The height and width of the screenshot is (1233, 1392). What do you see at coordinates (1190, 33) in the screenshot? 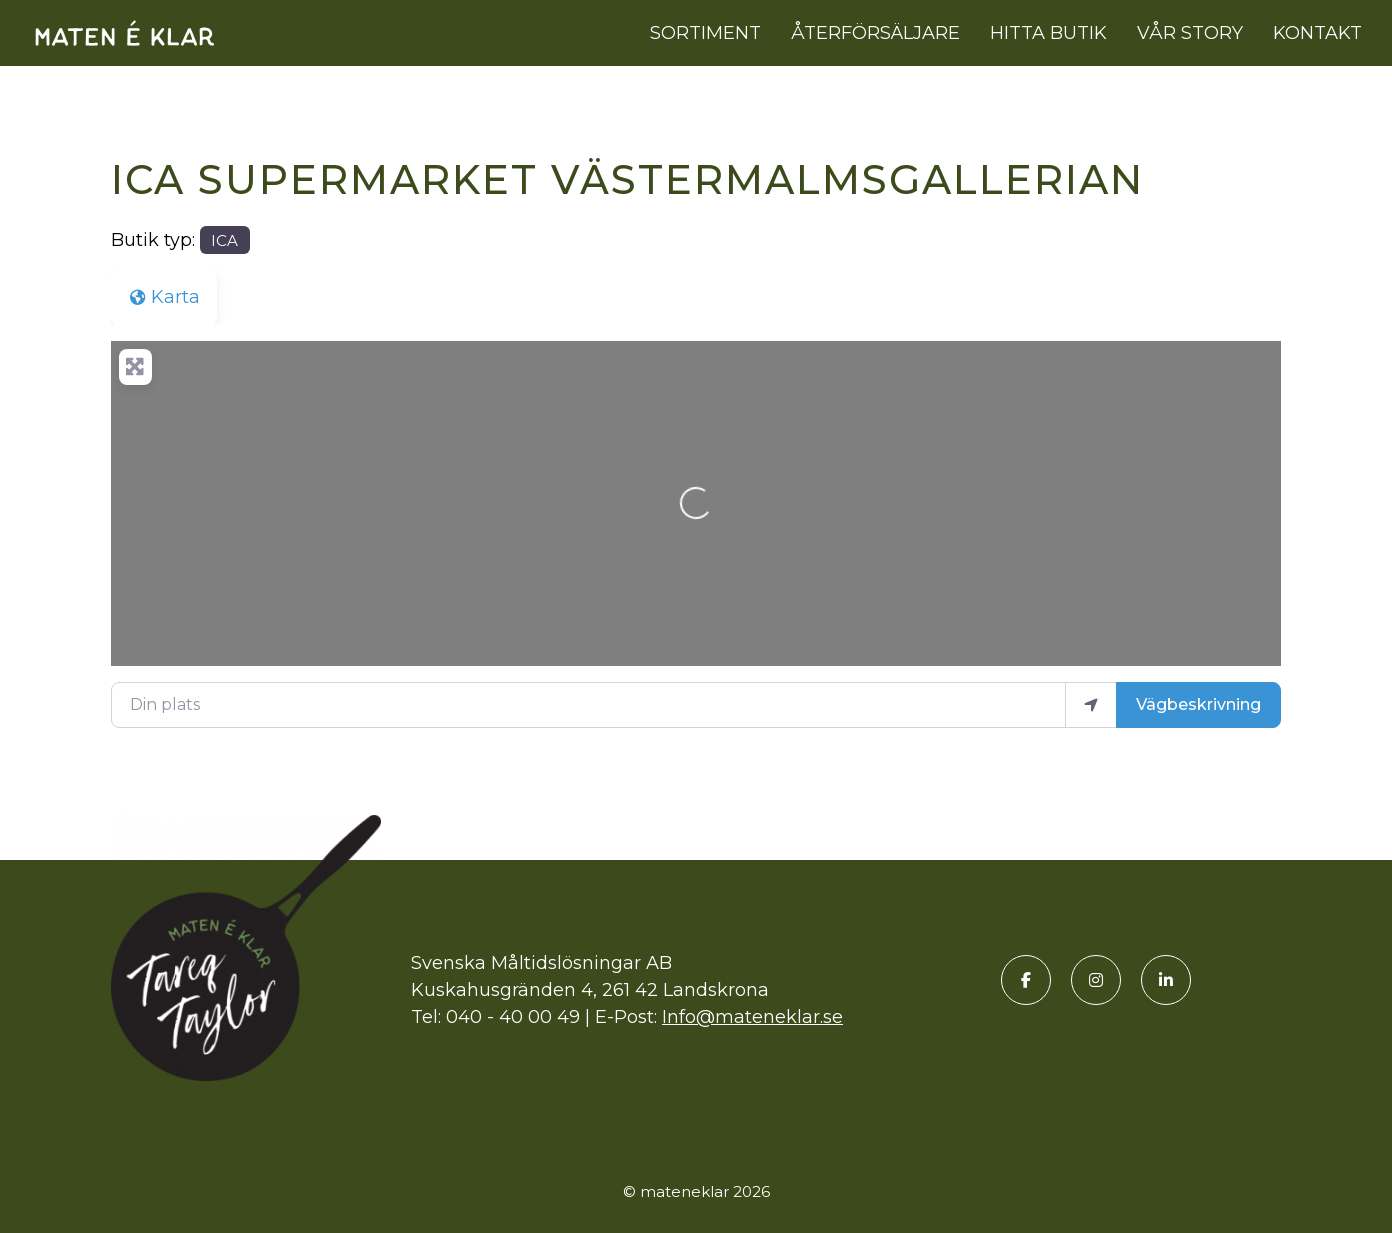
I see `Vår story` at bounding box center [1190, 33].